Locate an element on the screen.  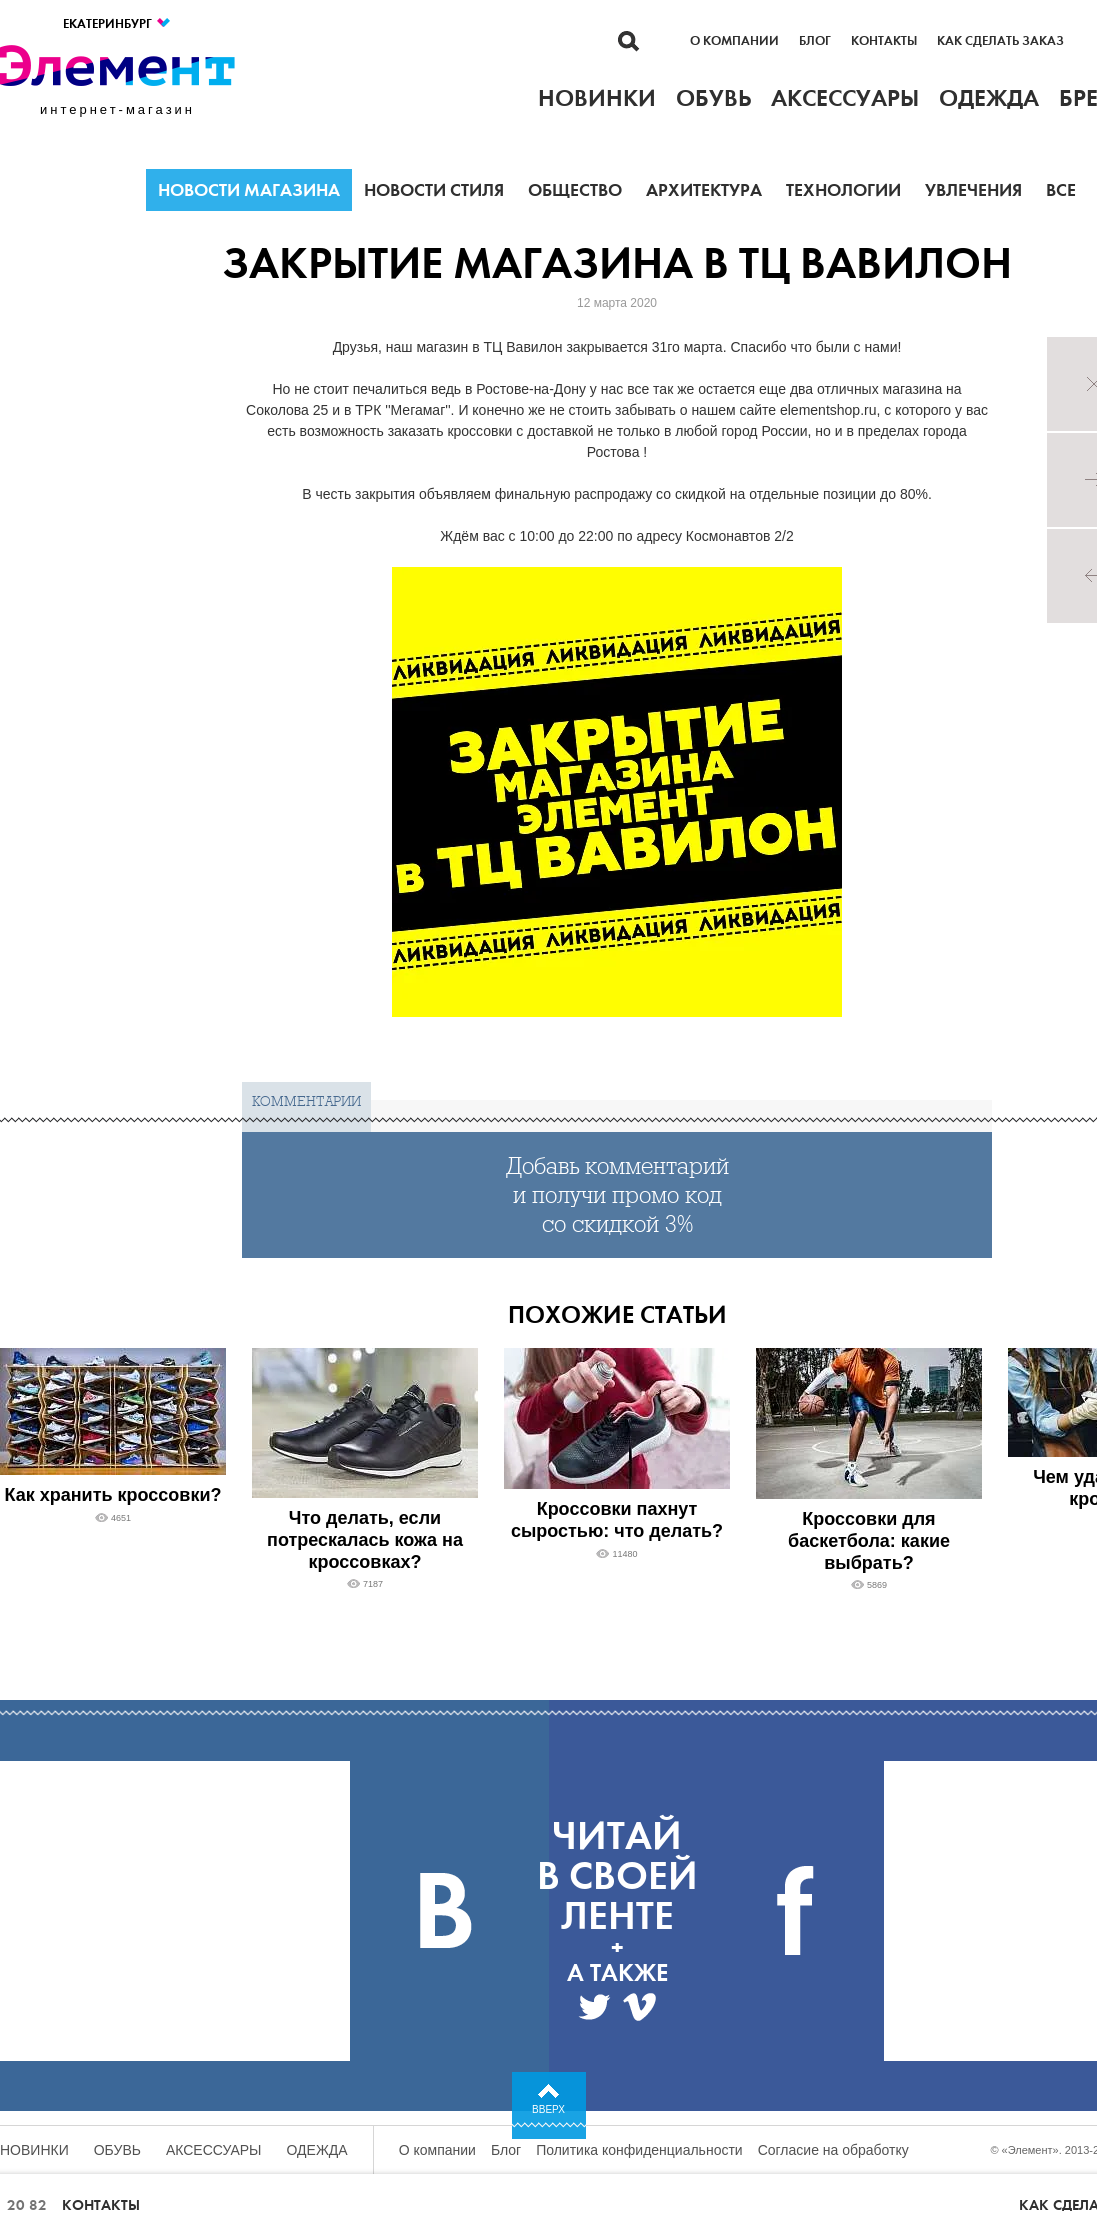
Одежда is located at coordinates (317, 2150).